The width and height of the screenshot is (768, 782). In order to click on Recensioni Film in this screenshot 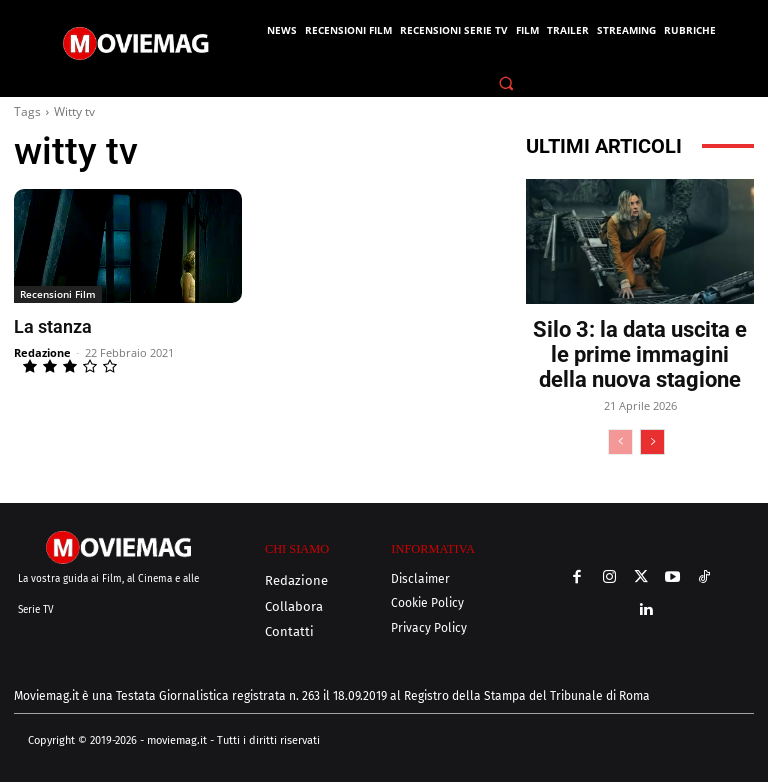, I will do `click(58, 294)`.